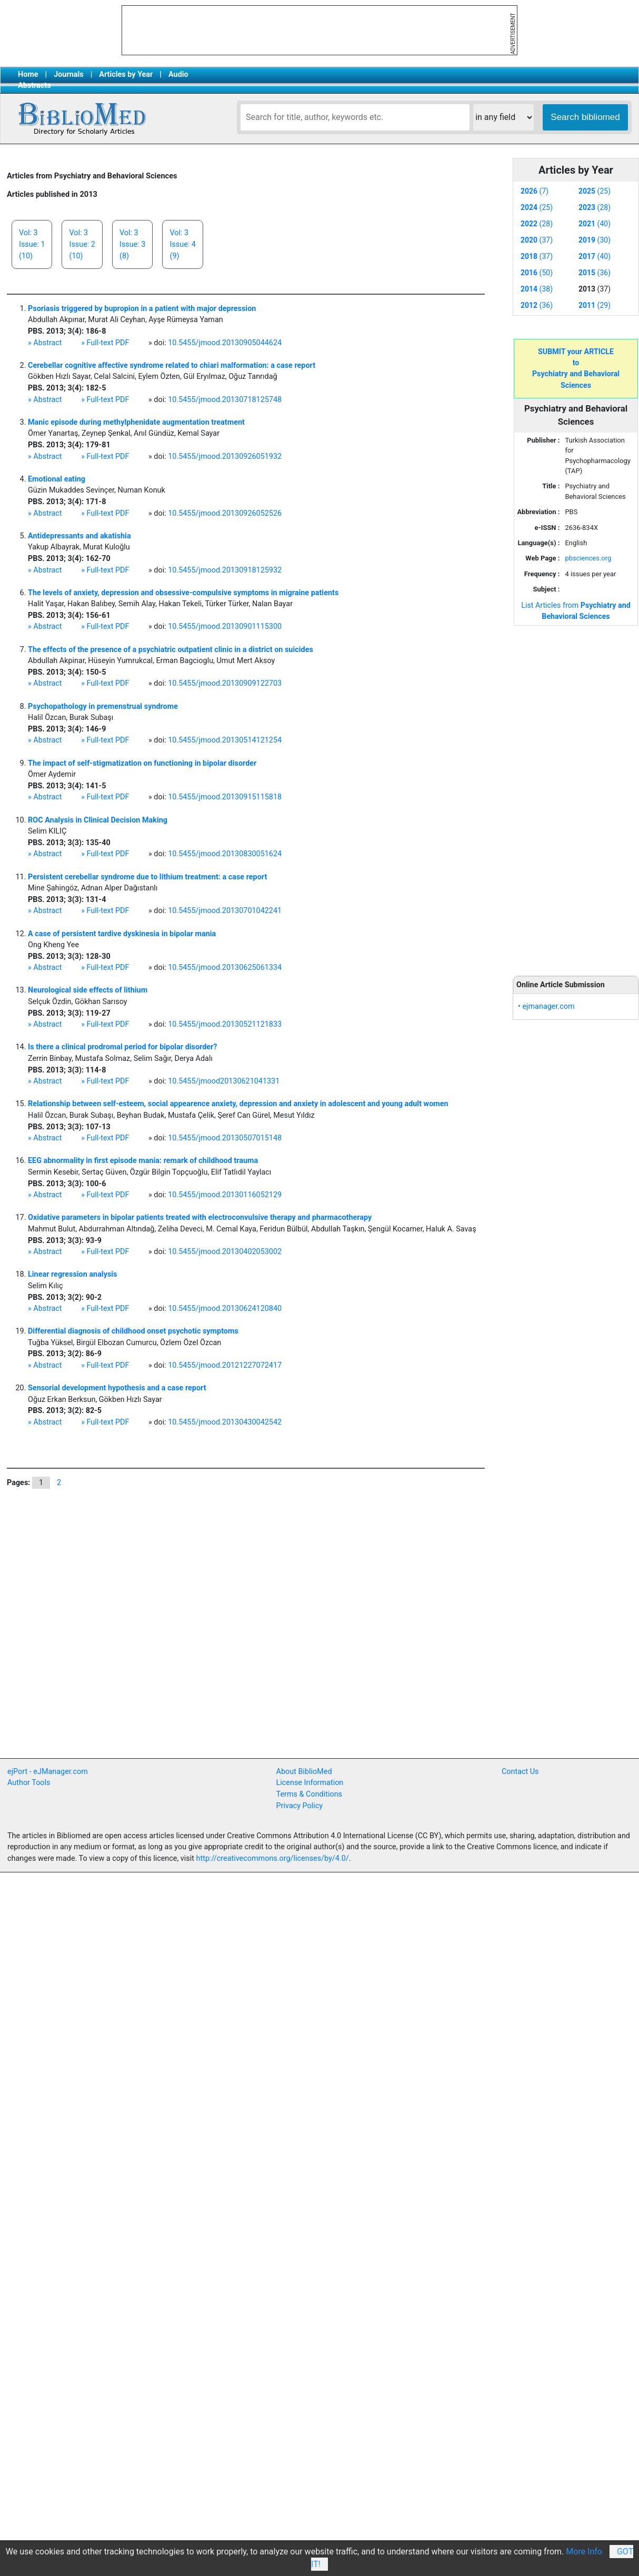 The height and width of the screenshot is (2576, 639). Describe the element at coordinates (126, 74) in the screenshot. I see `Articles by Year` at that location.